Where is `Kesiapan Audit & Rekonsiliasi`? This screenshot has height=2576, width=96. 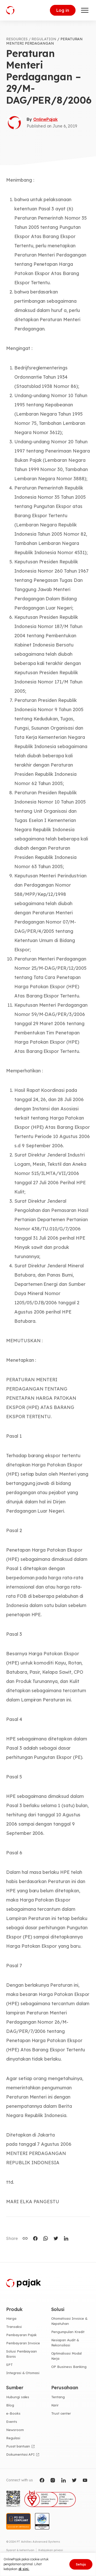
Kesiapan Audit & Rekonsiliasi is located at coordinates (65, 2342).